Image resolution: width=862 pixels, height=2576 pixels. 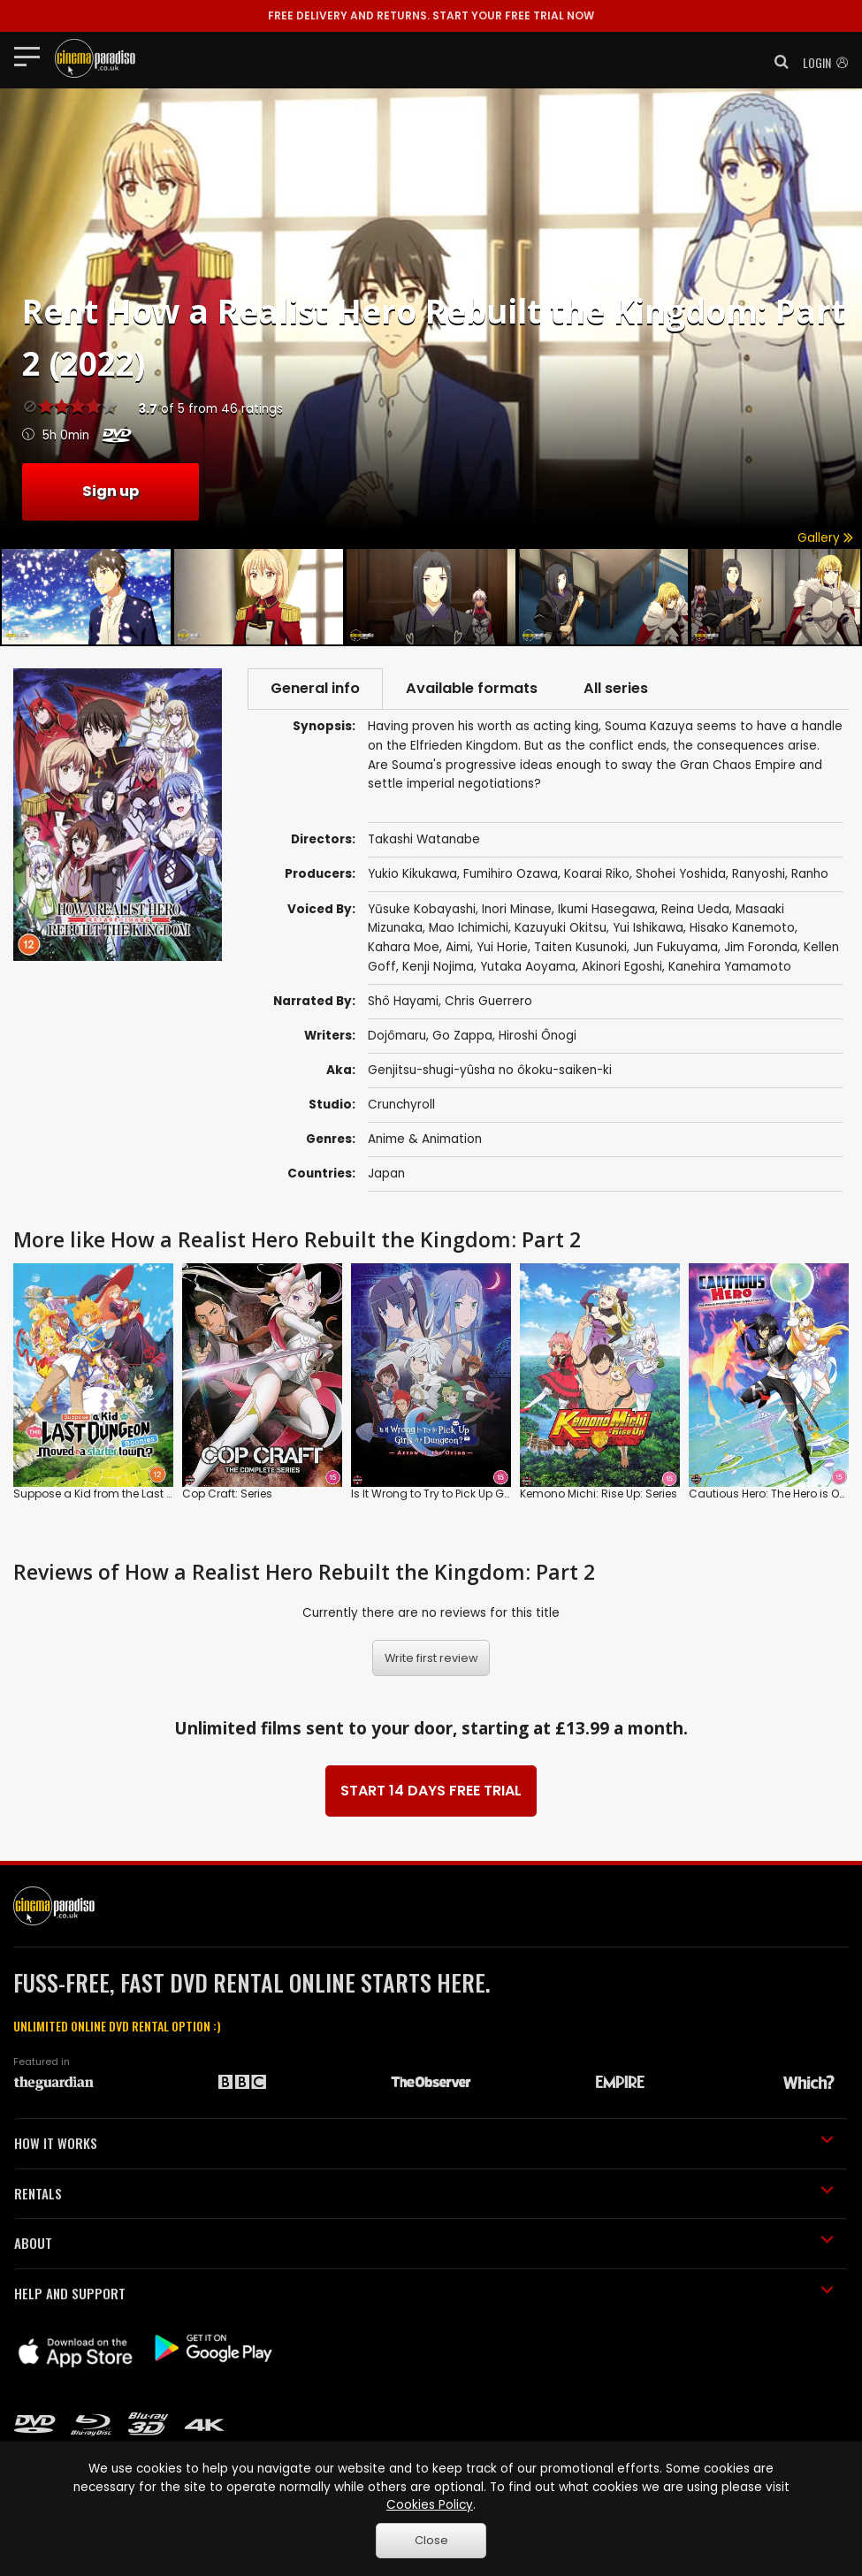 I want to click on Chris Guerrero, so click(x=488, y=1001).